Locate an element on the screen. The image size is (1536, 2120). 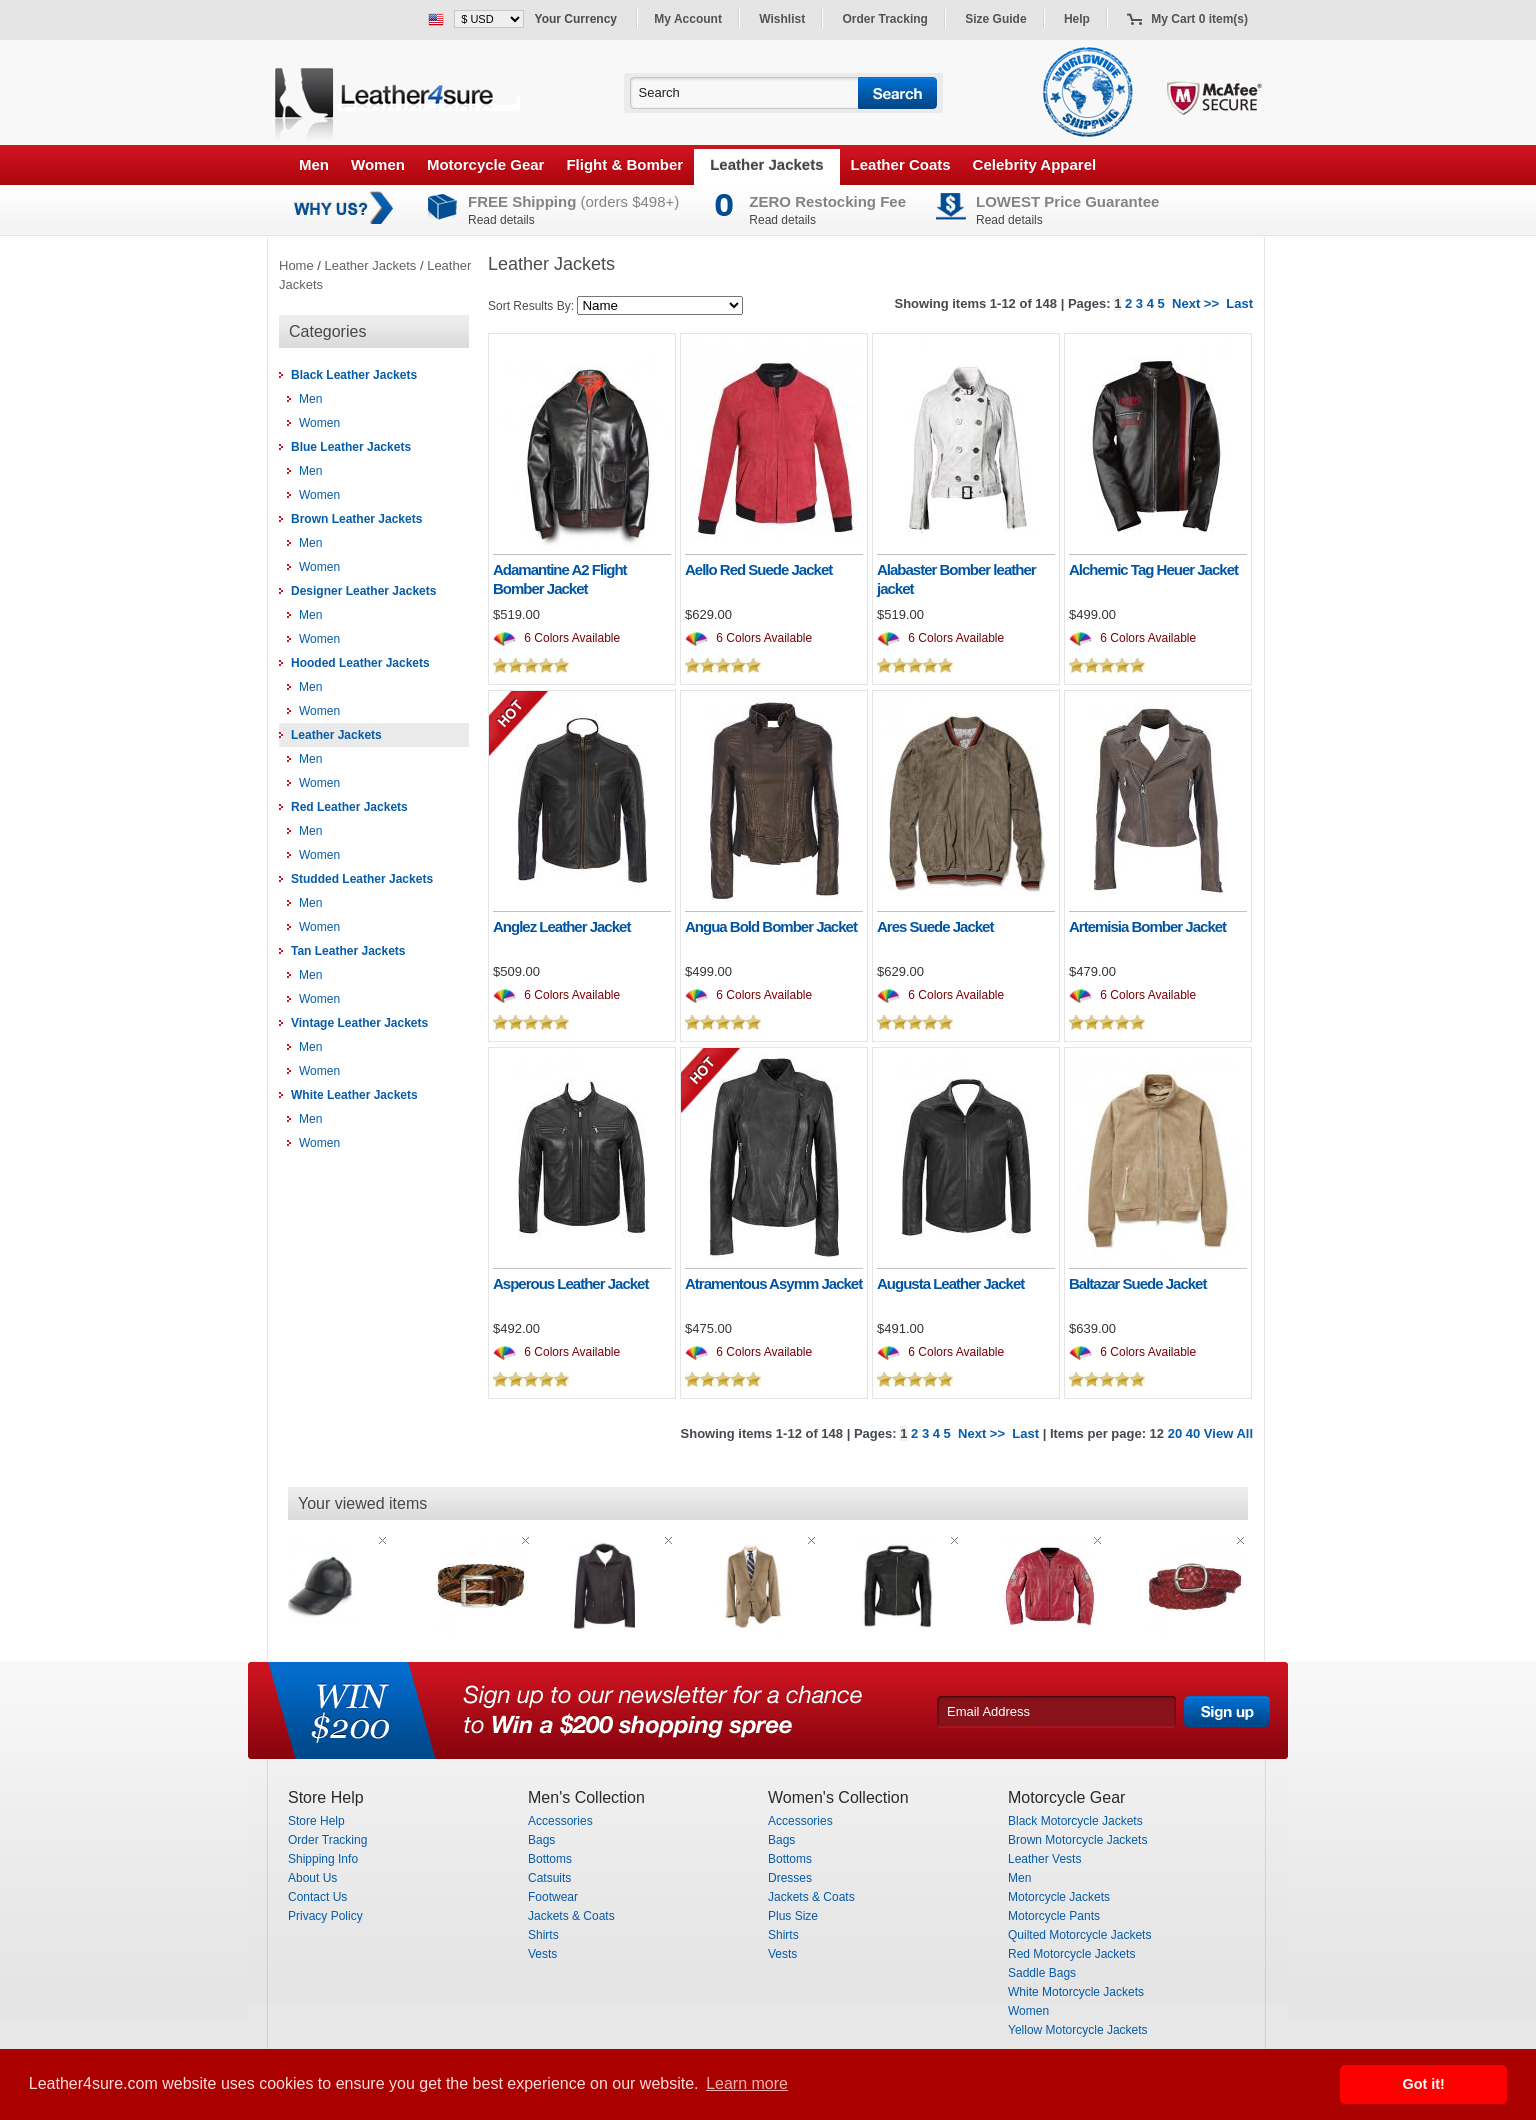
Size Guide is located at coordinates (995, 19).